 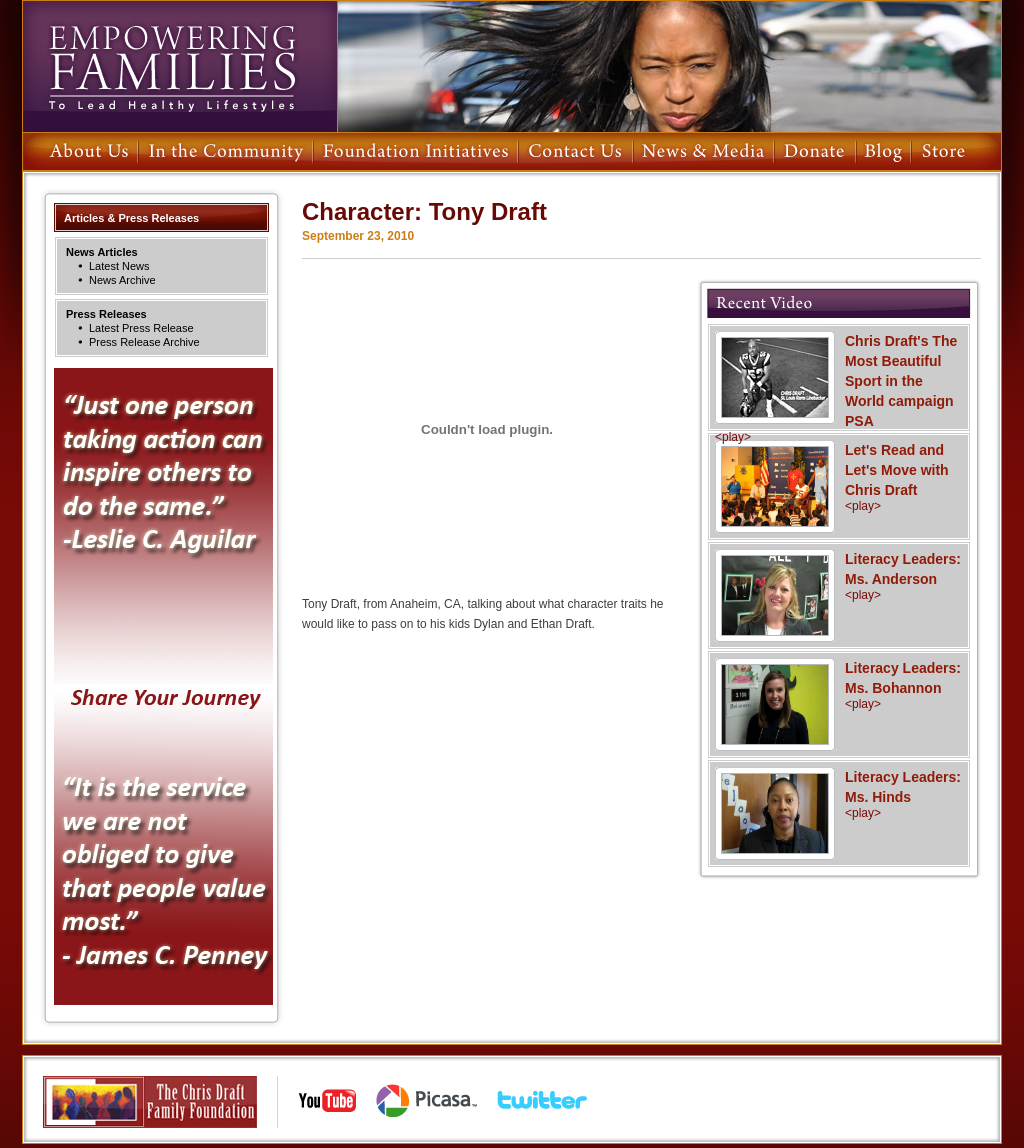 I want to click on Articles & Press Releases, so click(x=131, y=218).